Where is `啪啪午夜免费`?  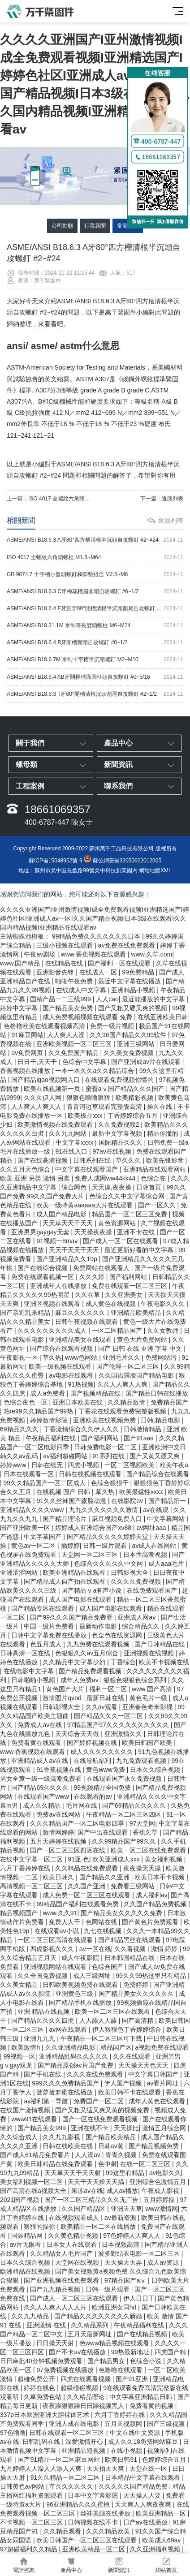 啪啪午夜免费 is located at coordinates (75, 981).